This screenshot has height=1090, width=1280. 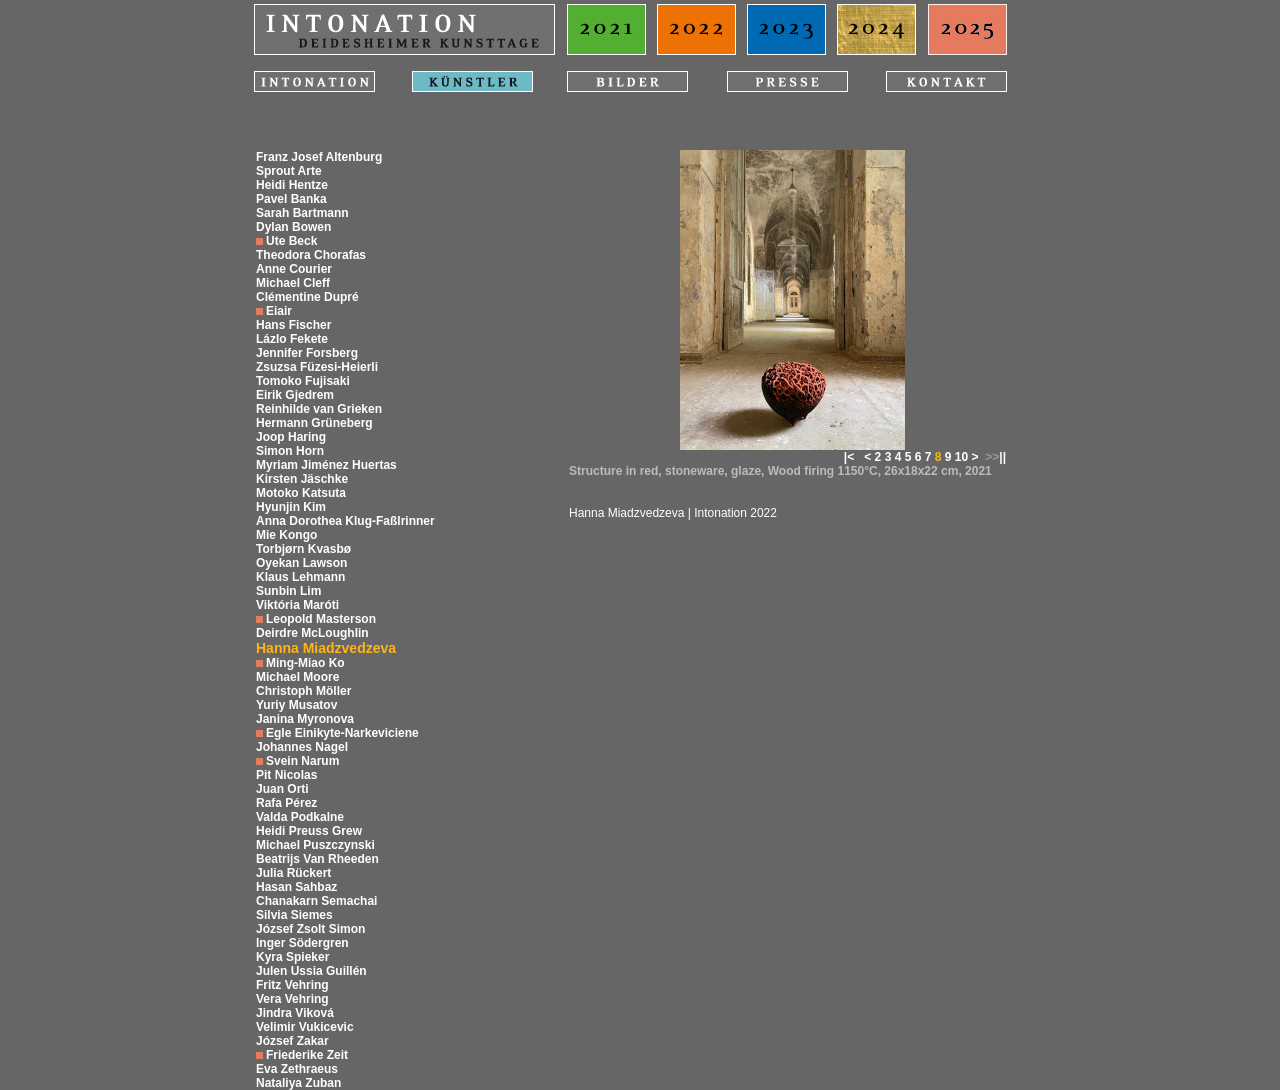 What do you see at coordinates (307, 297) in the screenshot?
I see `Clémentine Dupré` at bounding box center [307, 297].